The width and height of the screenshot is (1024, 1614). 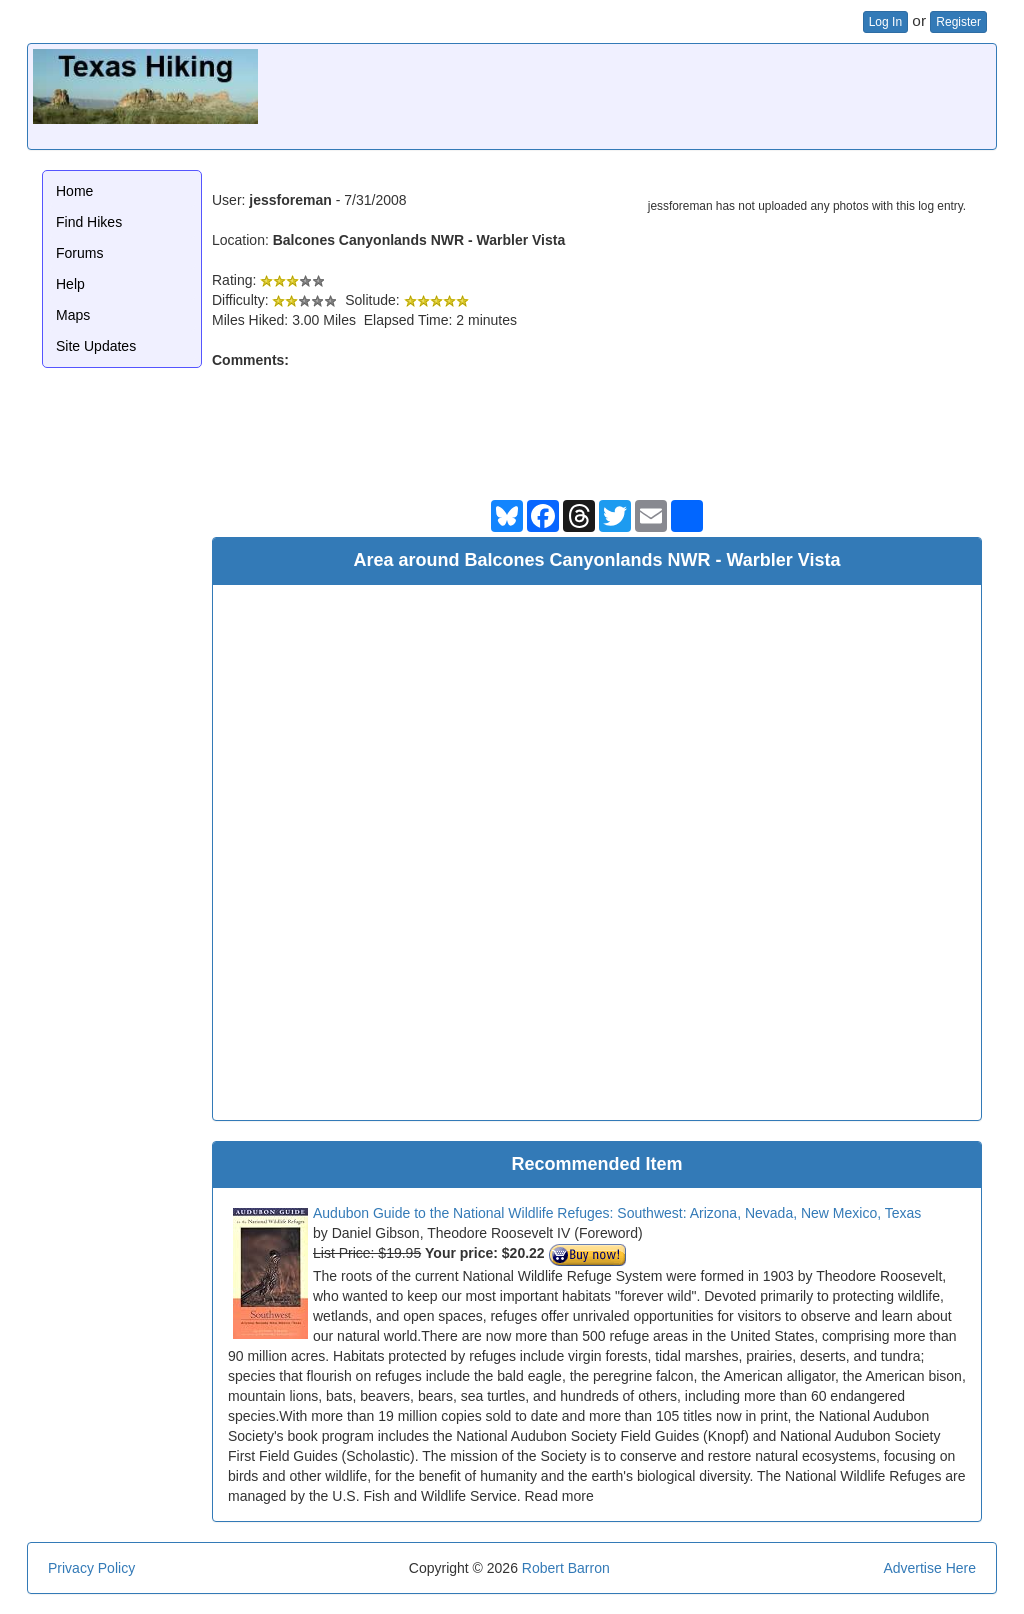 I want to click on Maps, so click(x=73, y=315).